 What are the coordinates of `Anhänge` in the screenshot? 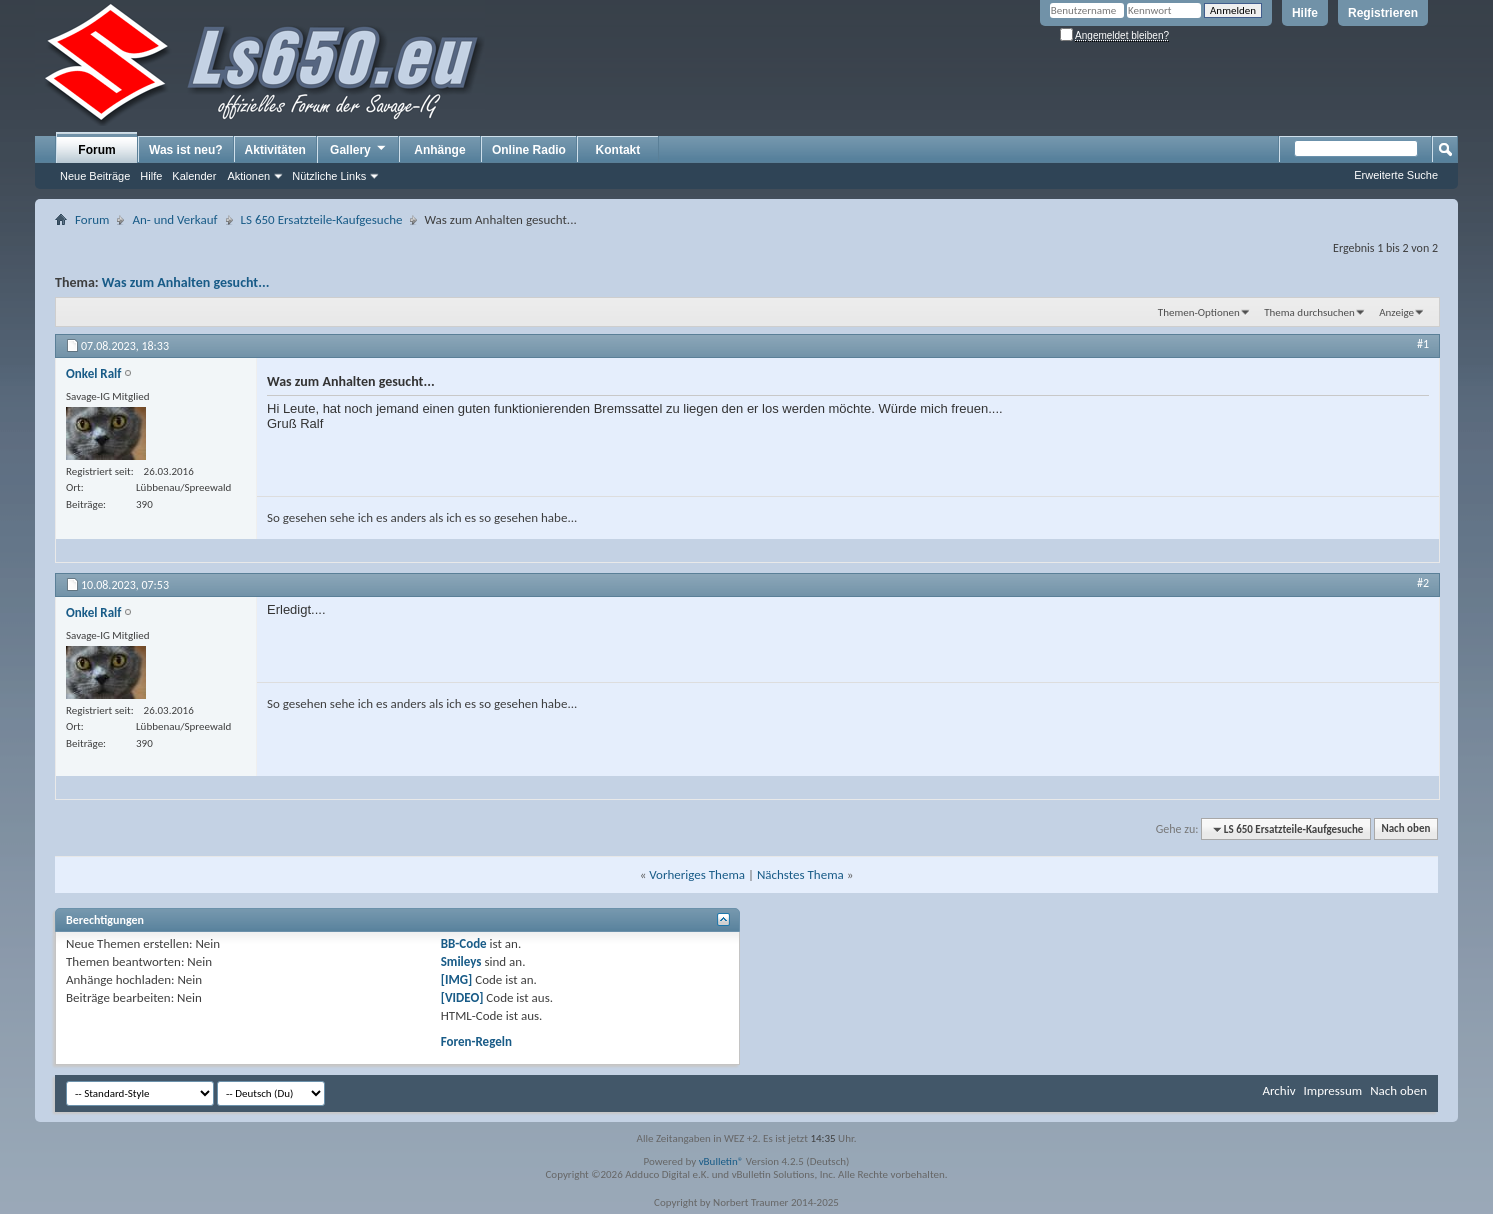 It's located at (439, 150).